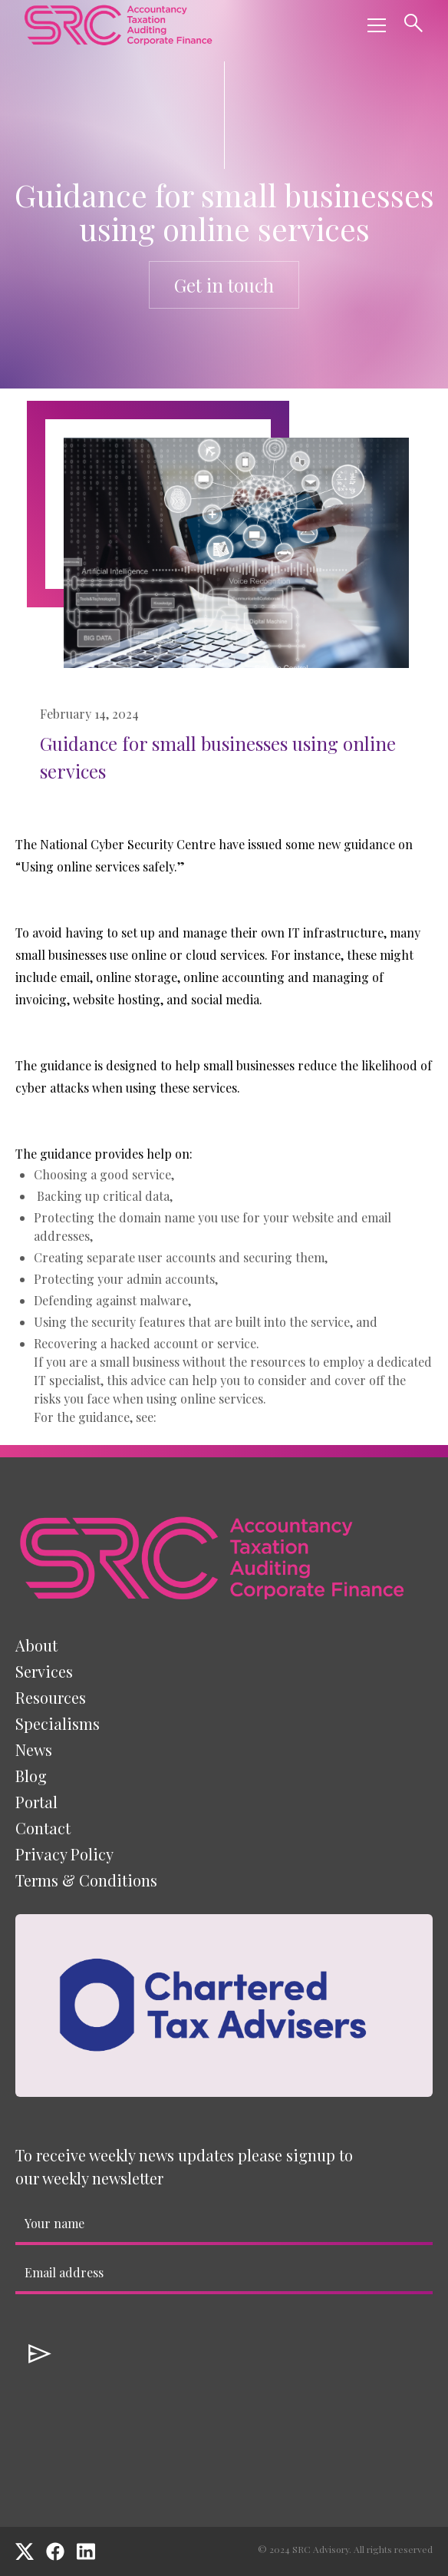  Describe the element at coordinates (31, 1775) in the screenshot. I see `Blog` at that location.